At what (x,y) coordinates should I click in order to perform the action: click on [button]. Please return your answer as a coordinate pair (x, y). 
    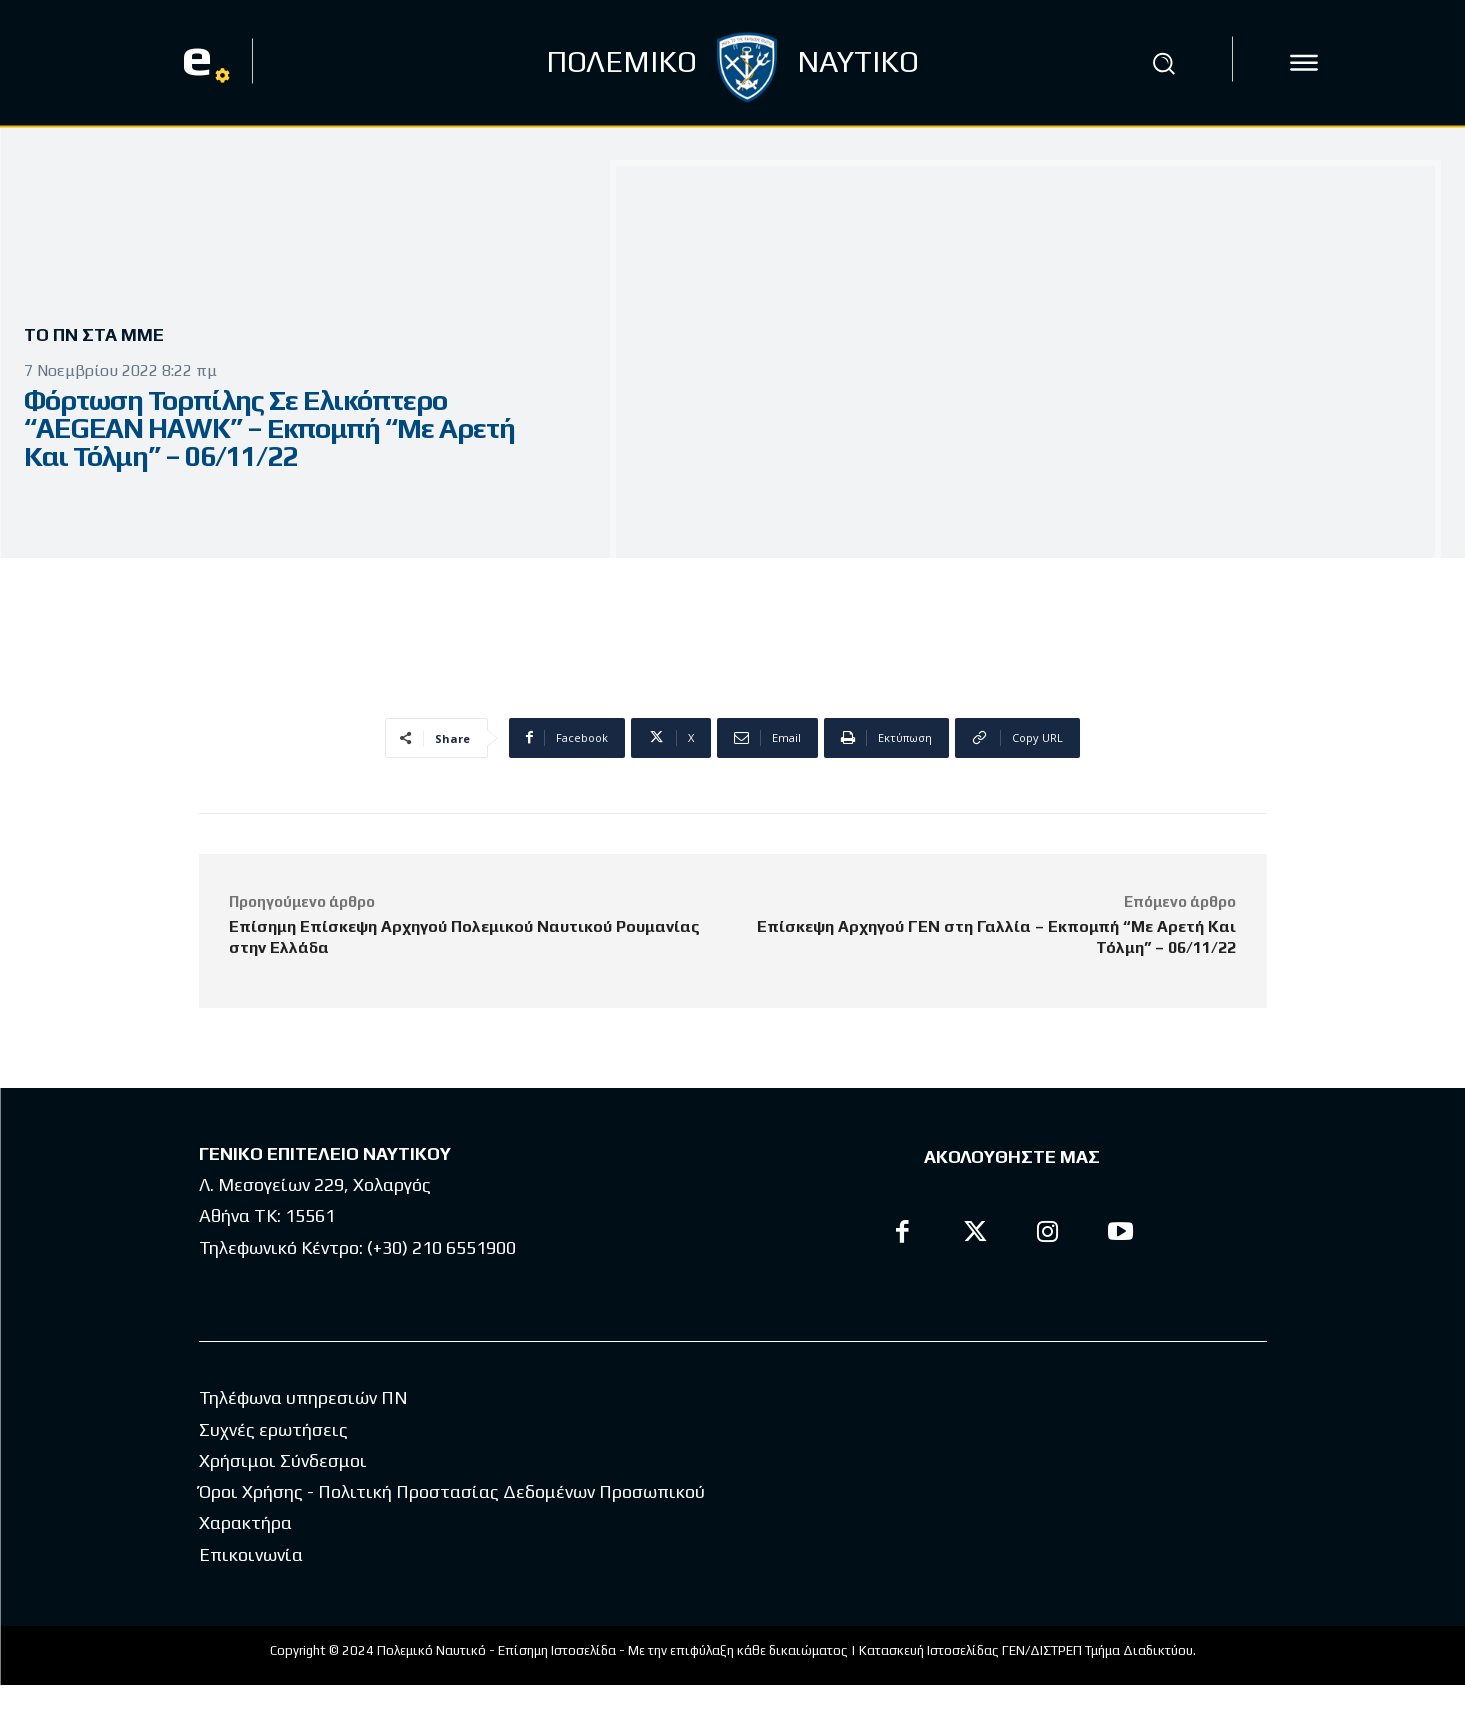
    Looking at the image, I should click on (1163, 63).